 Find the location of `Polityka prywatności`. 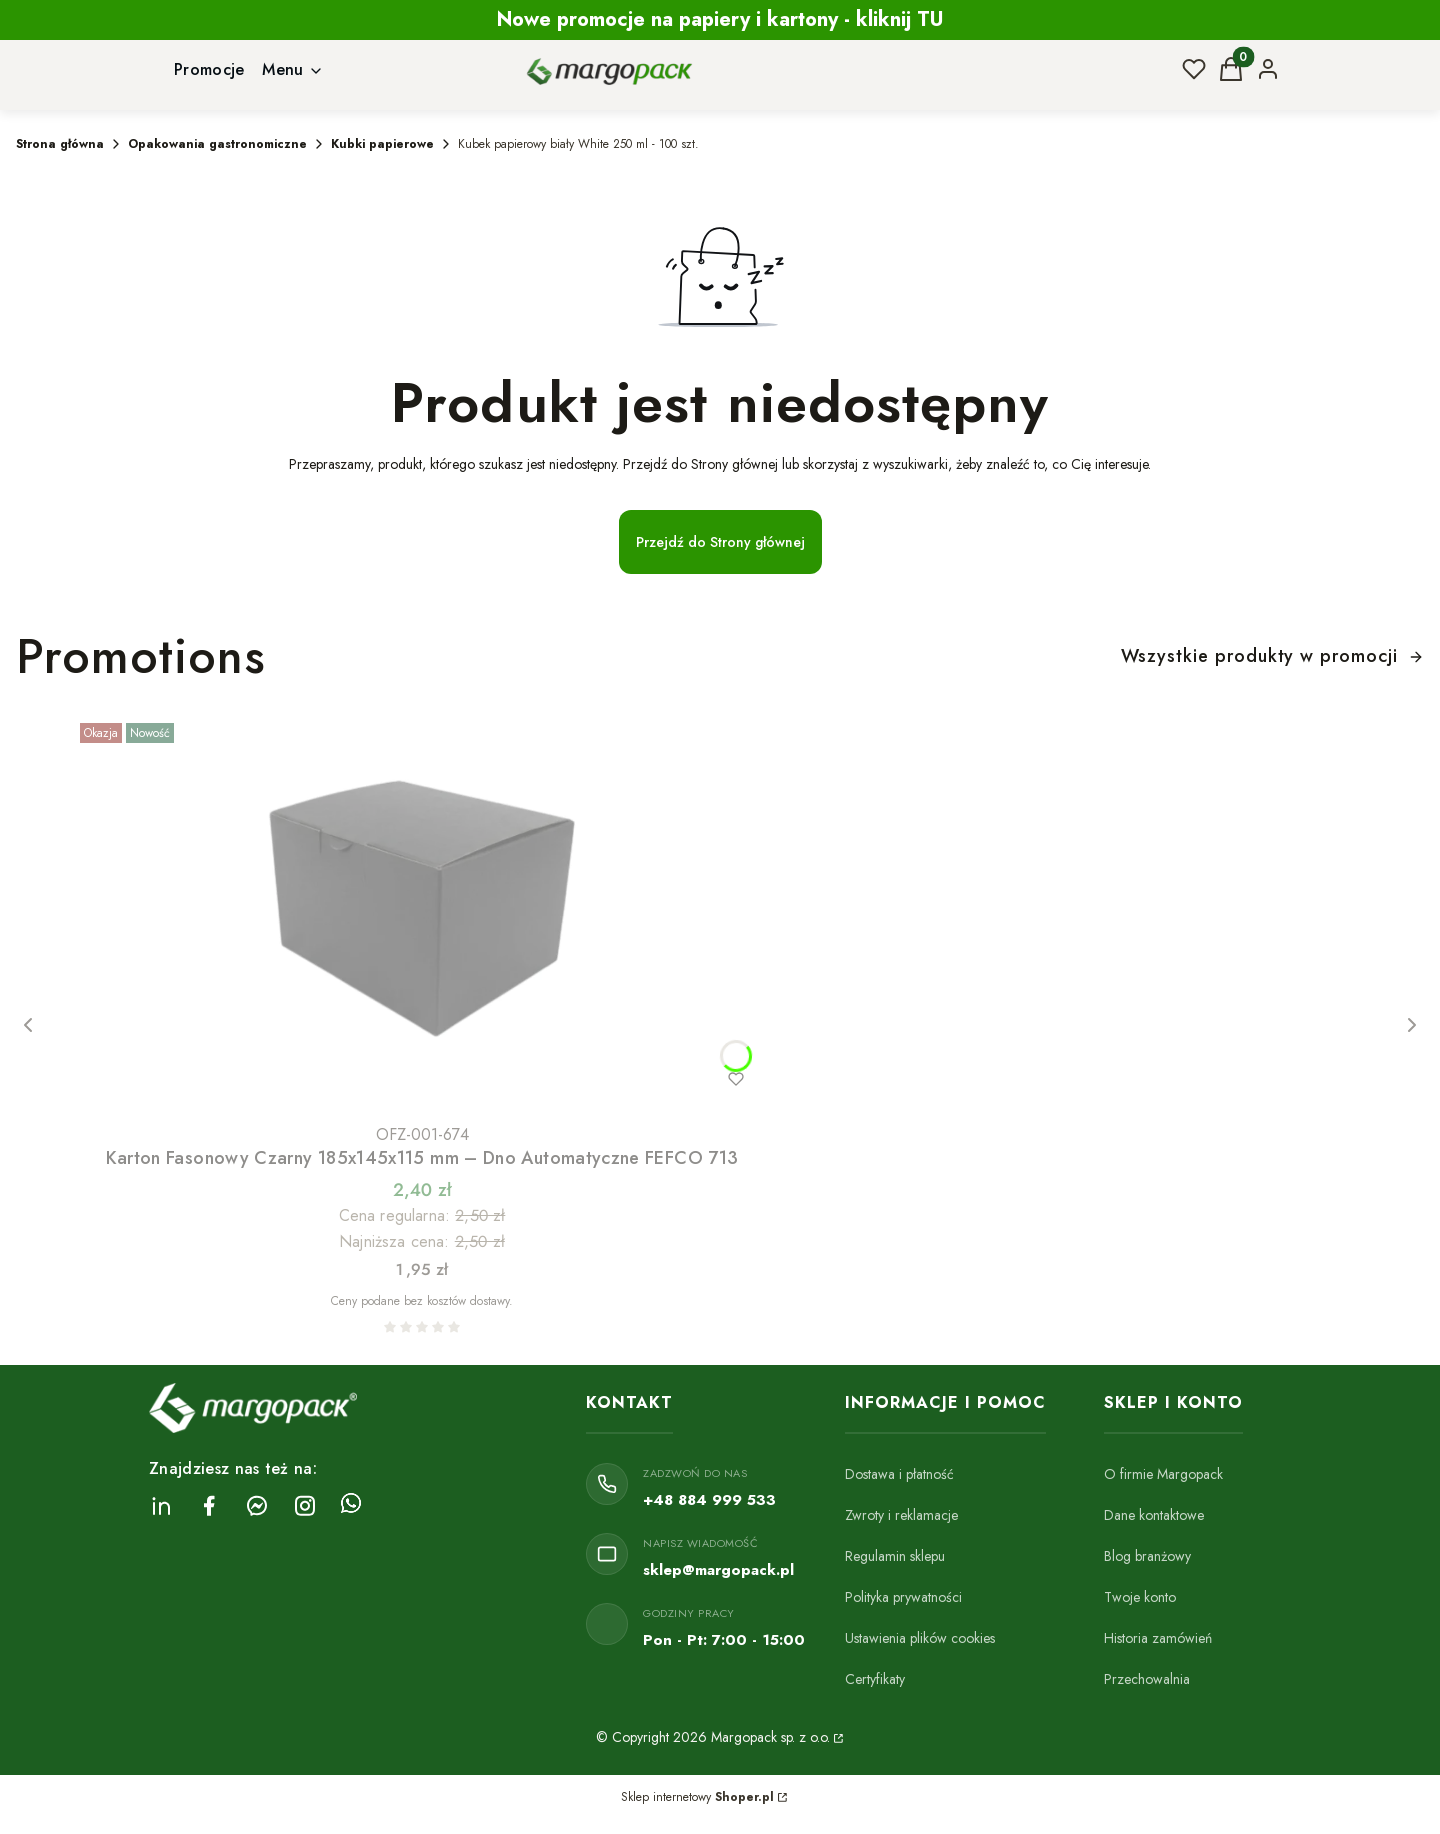

Polityka prywatności is located at coordinates (903, 1597).